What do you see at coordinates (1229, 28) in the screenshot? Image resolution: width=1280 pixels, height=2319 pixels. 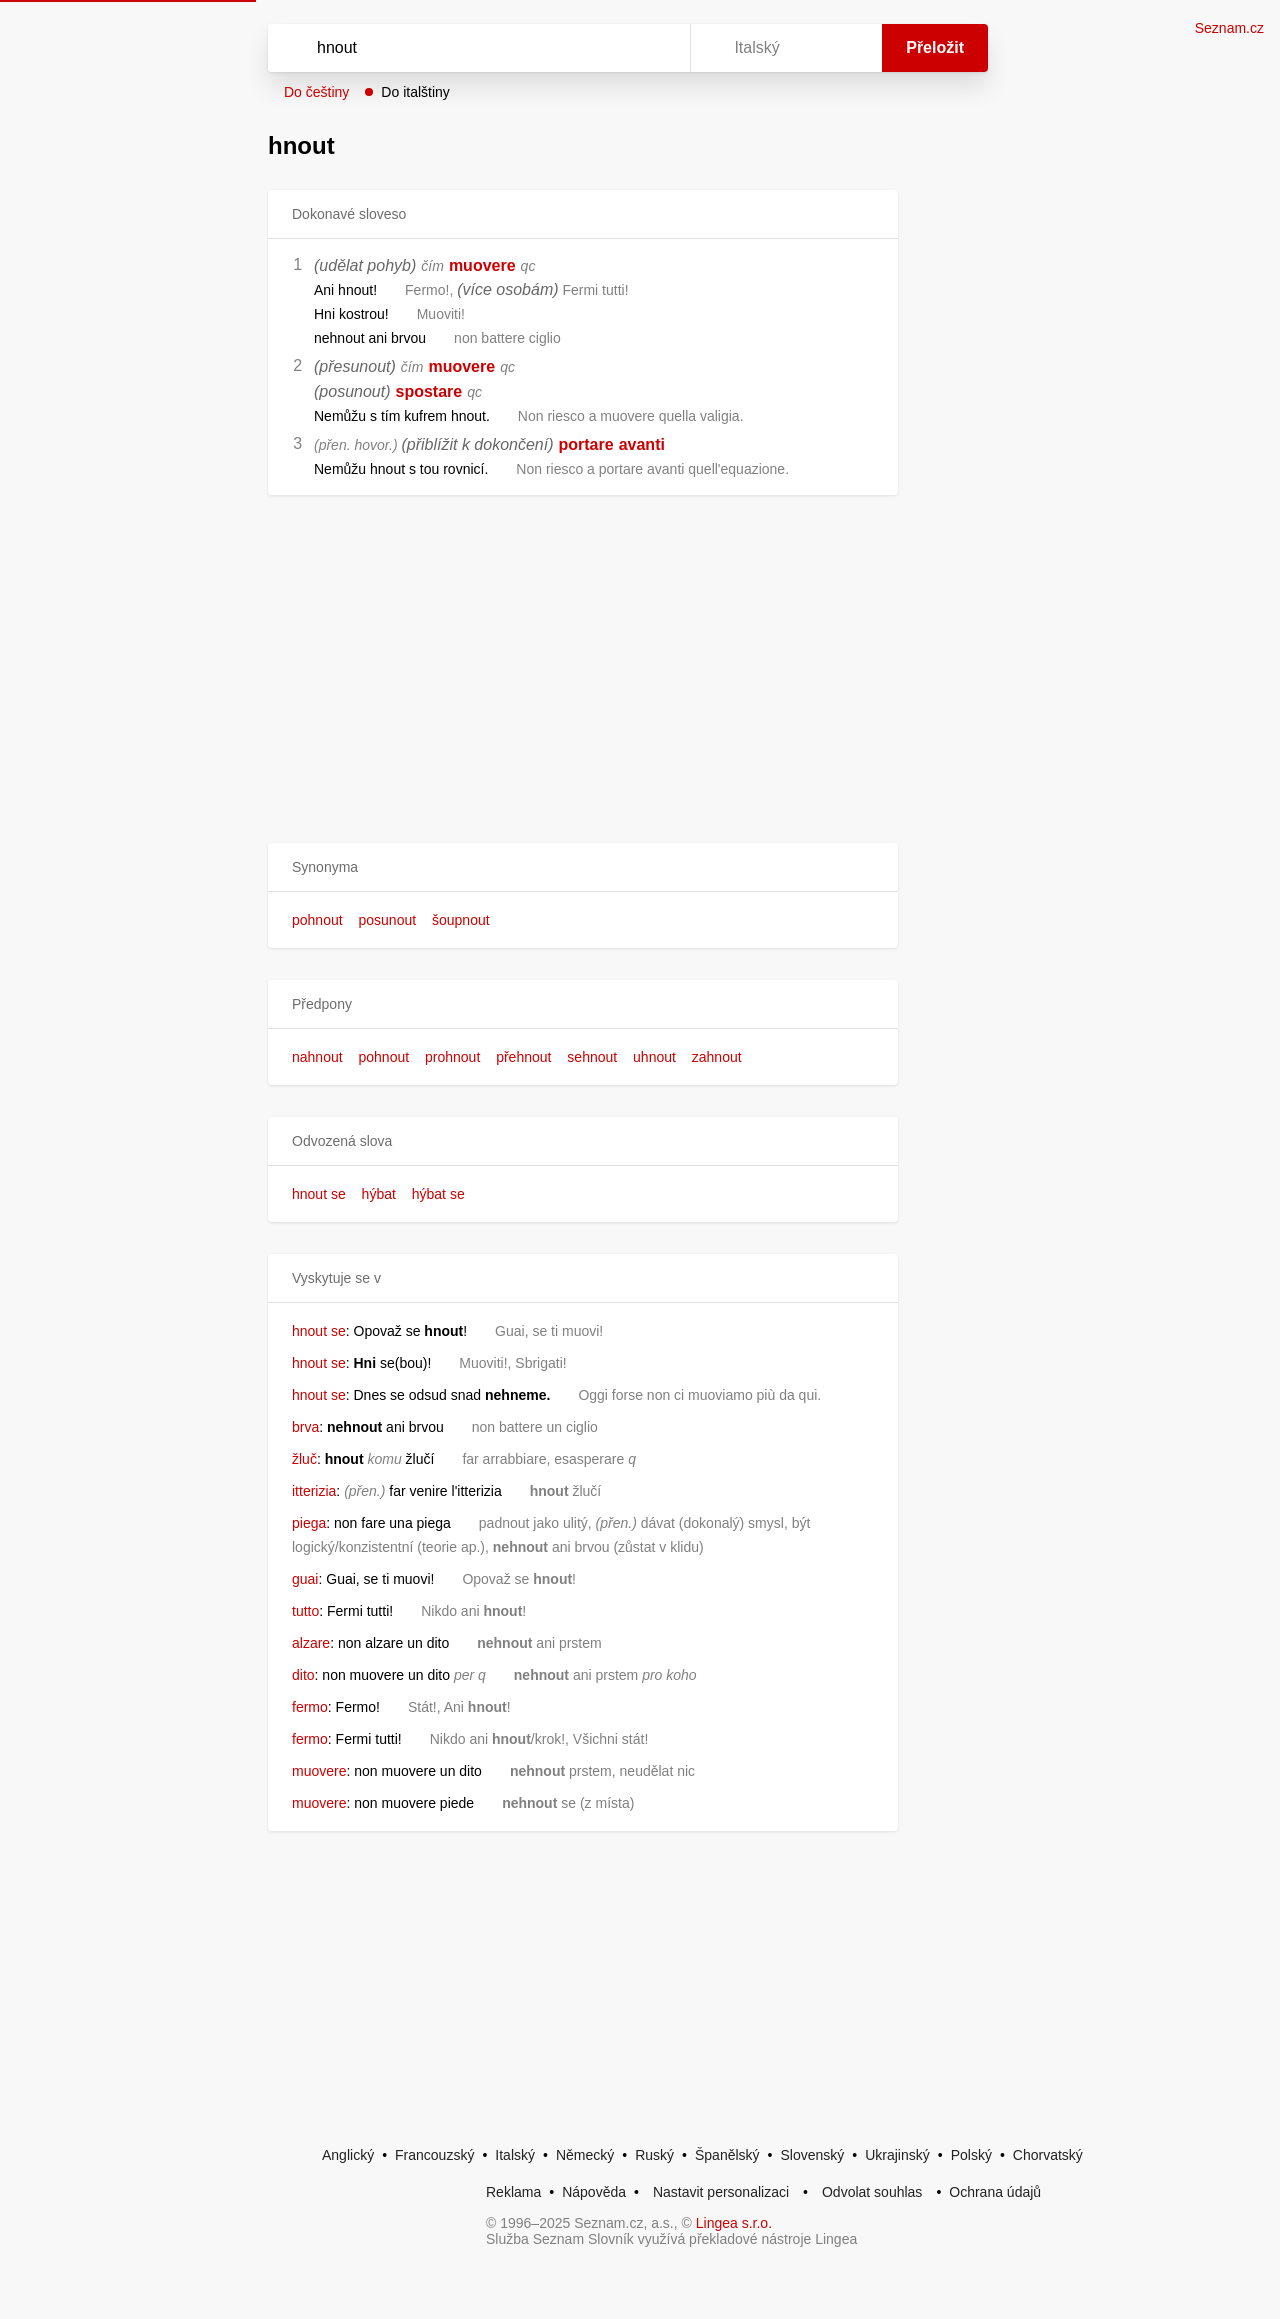 I see `Seznam.cz` at bounding box center [1229, 28].